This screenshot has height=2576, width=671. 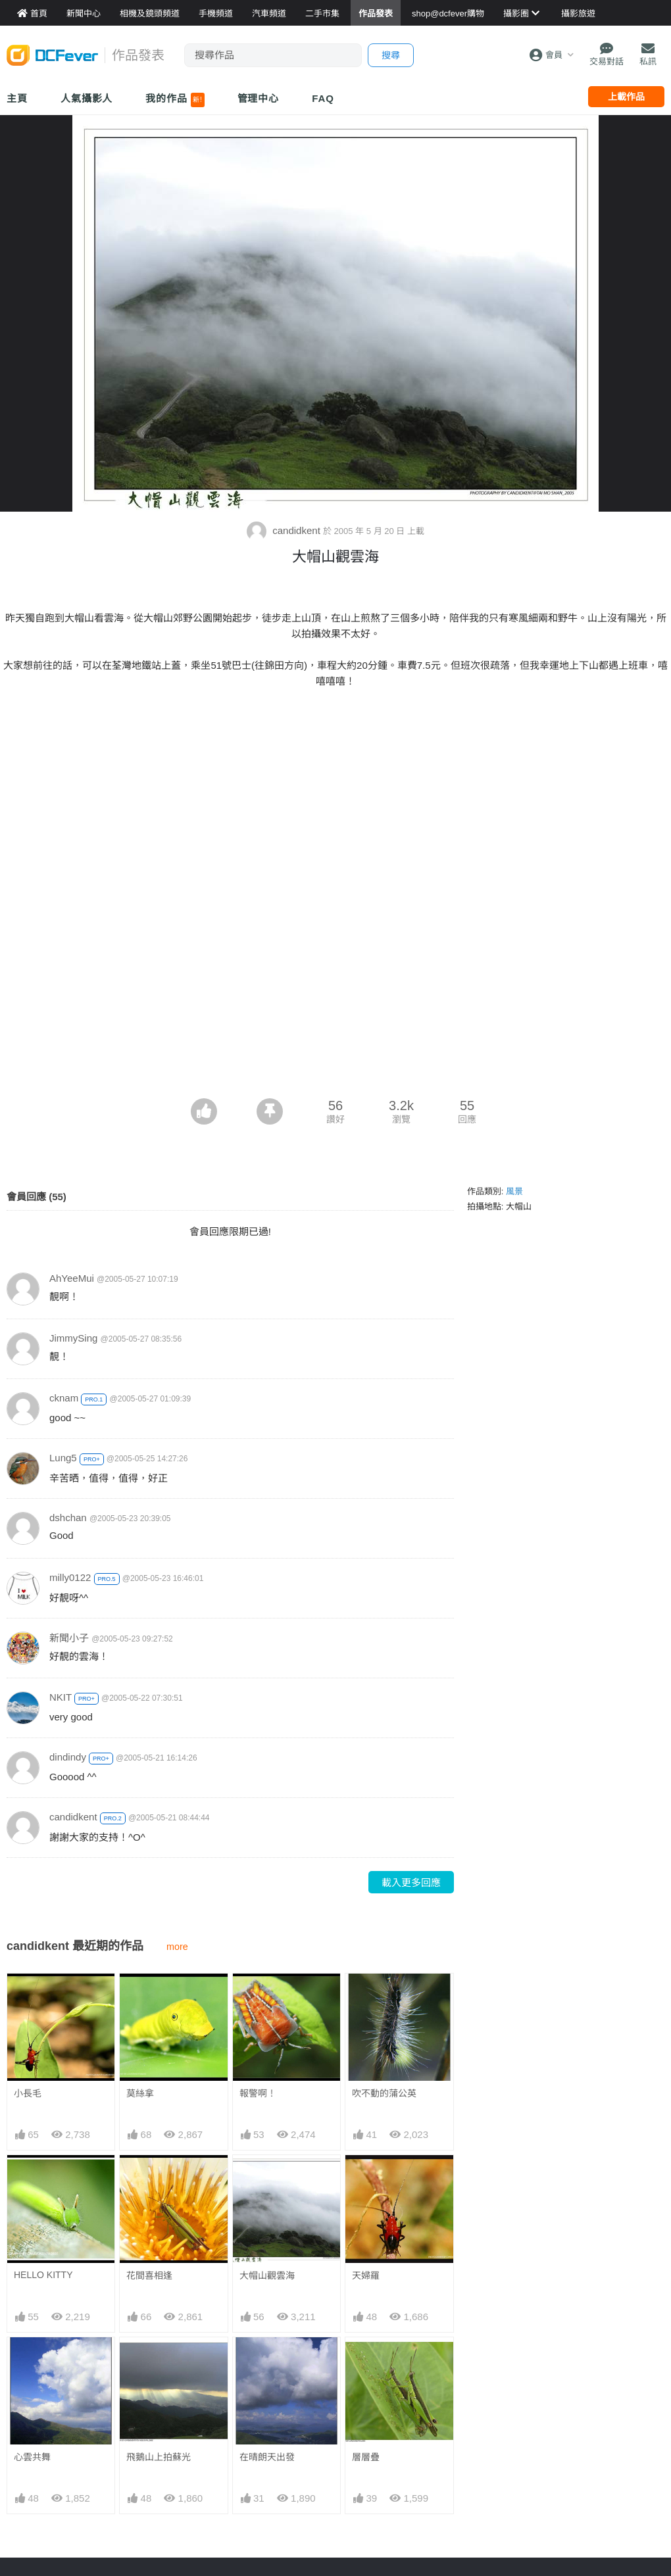 I want to click on HELLO KITTY, so click(x=43, y=2275).